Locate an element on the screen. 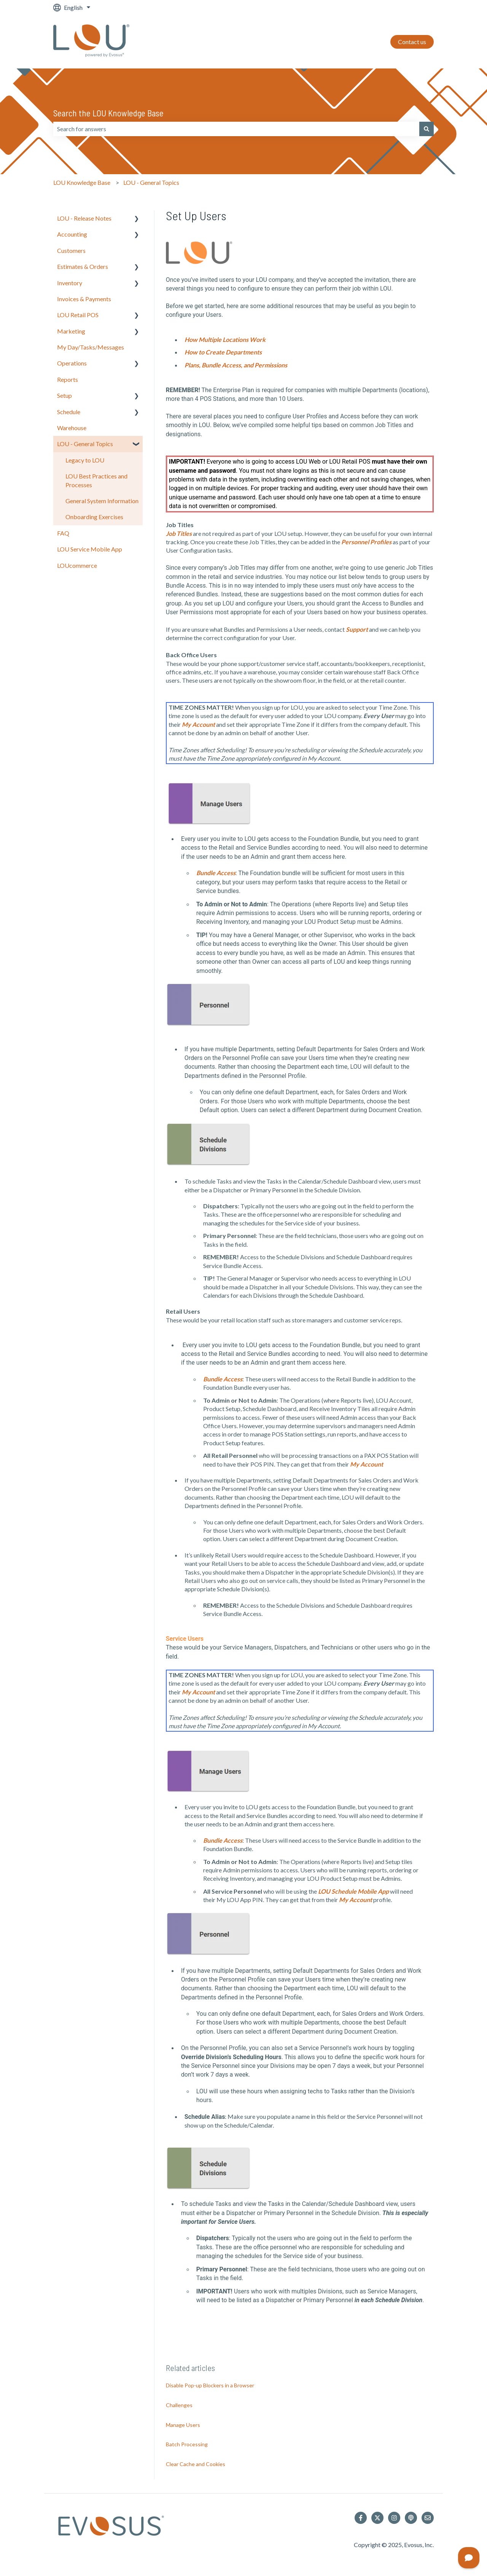 The height and width of the screenshot is (2576, 487). [Follow us on Facebook] is located at coordinates (361, 2518).